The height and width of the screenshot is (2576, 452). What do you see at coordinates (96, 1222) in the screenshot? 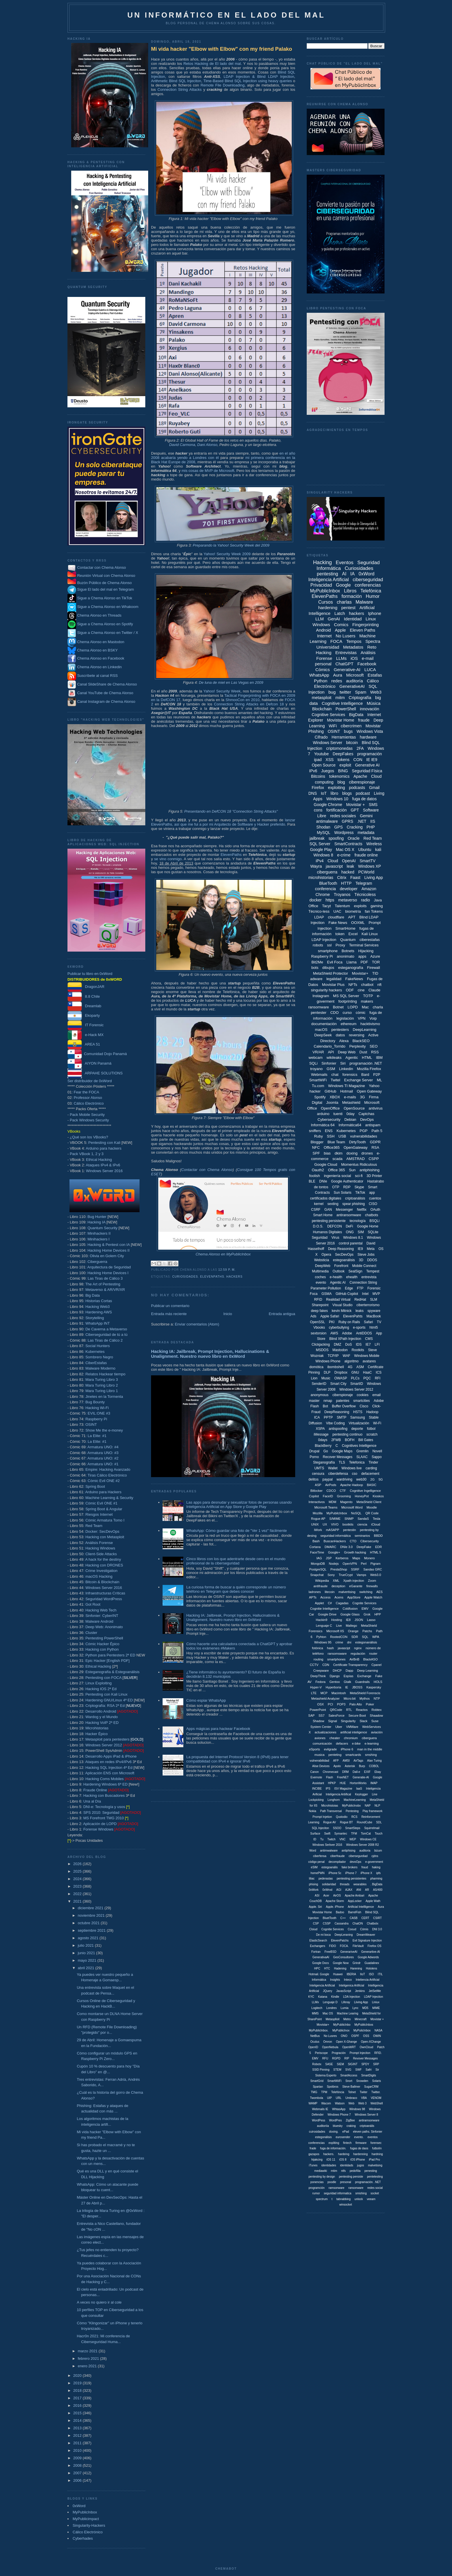
I see `Hacking IA` at bounding box center [96, 1222].